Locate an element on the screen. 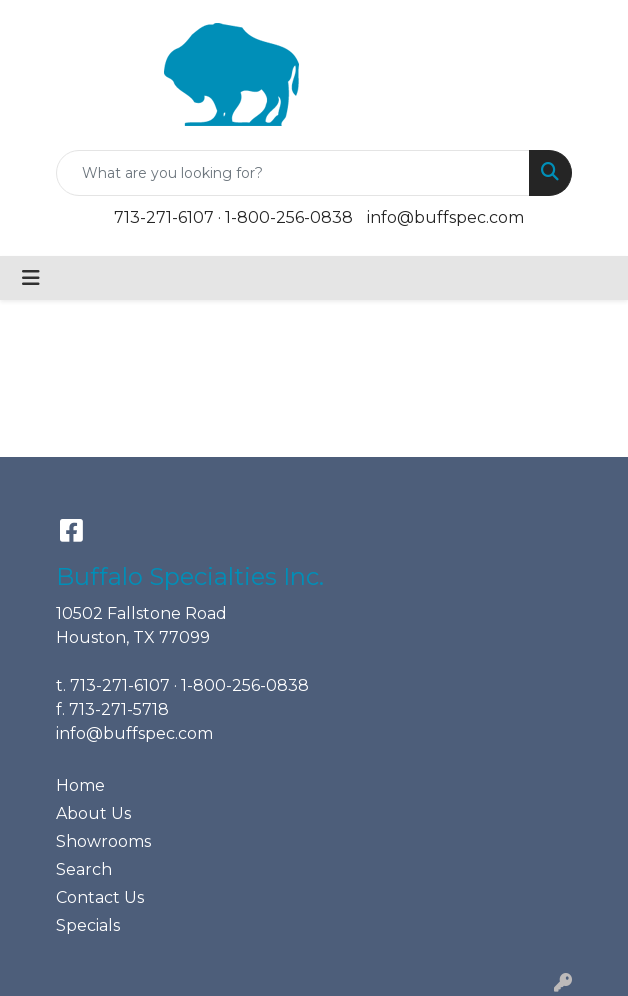  Search is located at coordinates (84, 869).